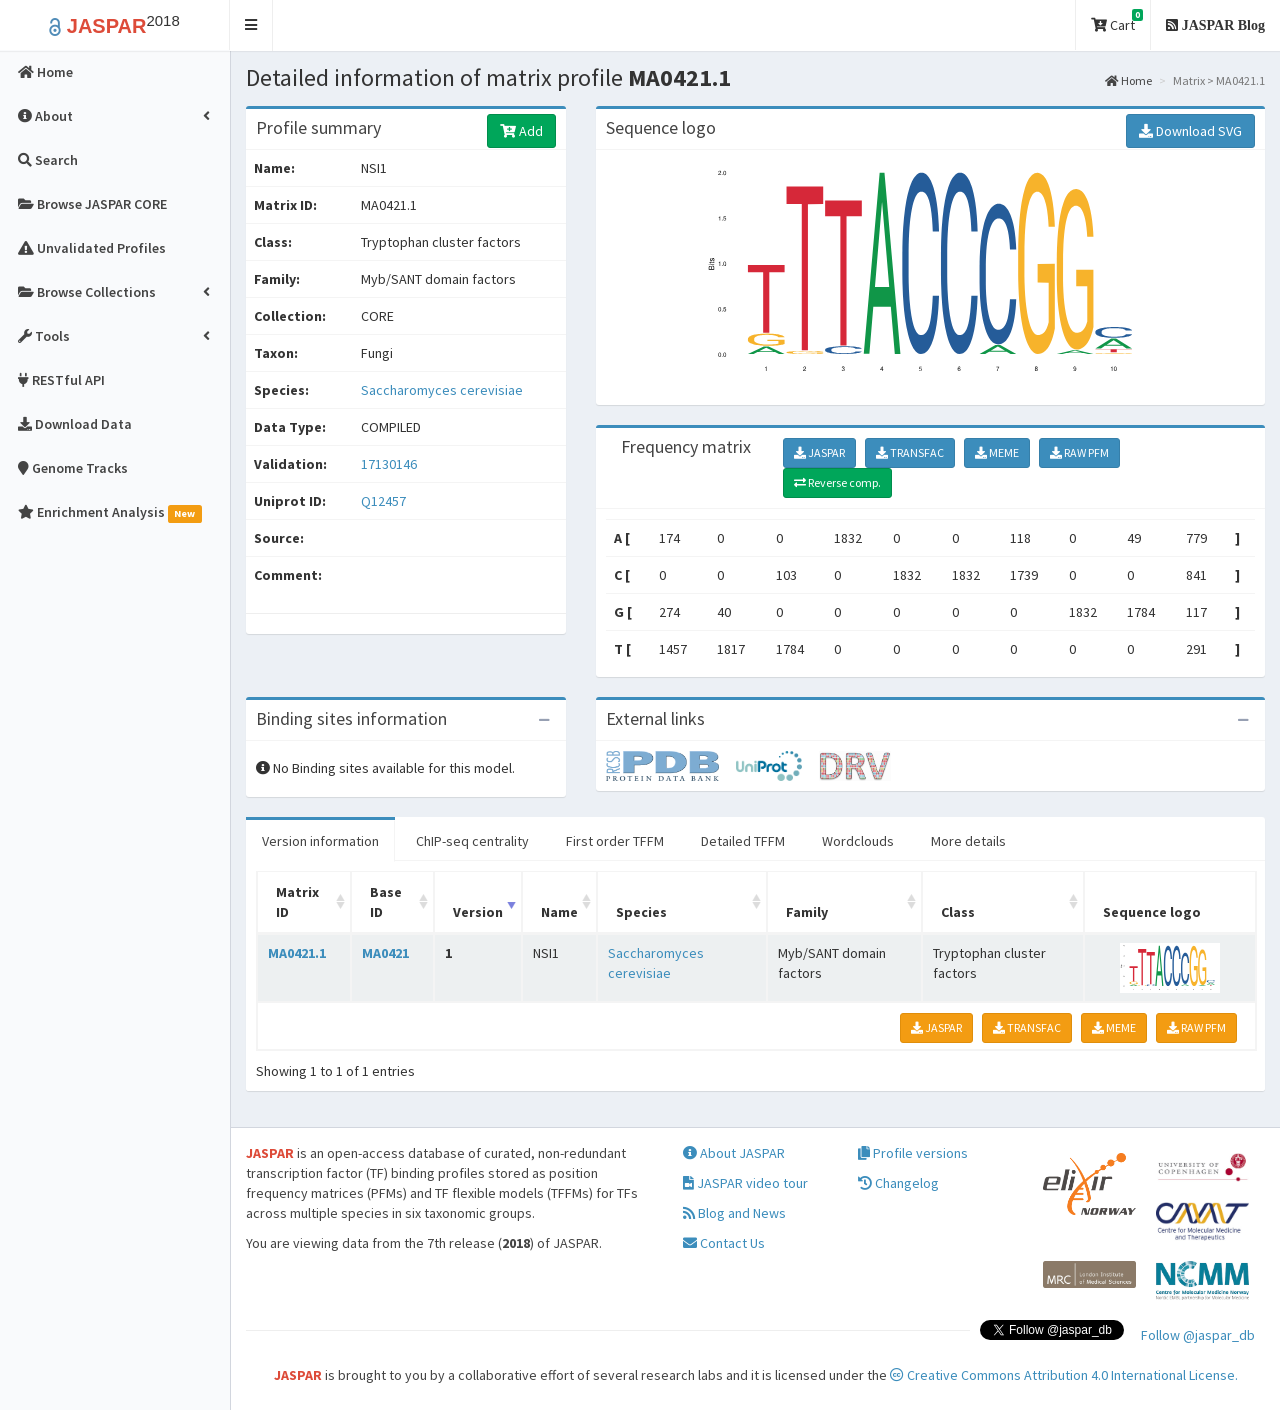  Describe the element at coordinates (745, 1183) in the screenshot. I see `JASPAR video tour` at that location.